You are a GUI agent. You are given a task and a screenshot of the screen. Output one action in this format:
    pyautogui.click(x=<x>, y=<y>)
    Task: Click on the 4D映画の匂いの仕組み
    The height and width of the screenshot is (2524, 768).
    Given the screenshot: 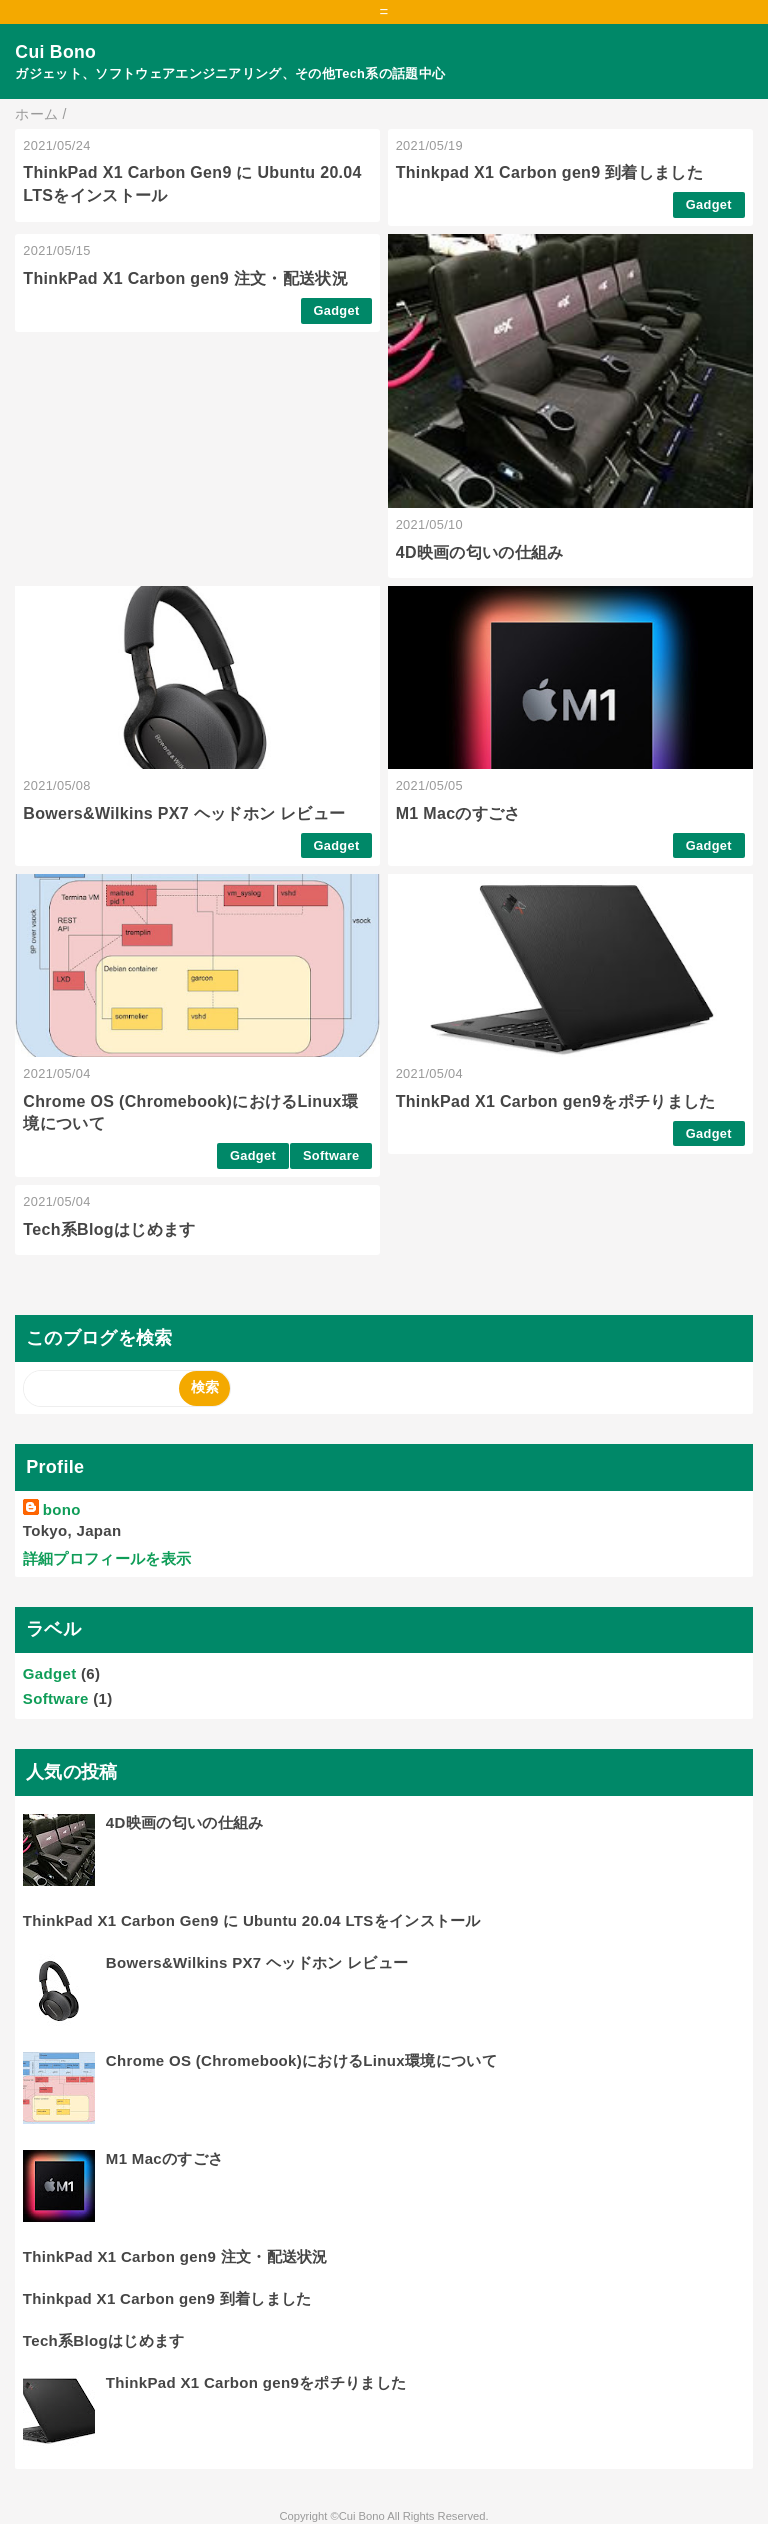 What is the action you would take?
    pyautogui.click(x=480, y=552)
    